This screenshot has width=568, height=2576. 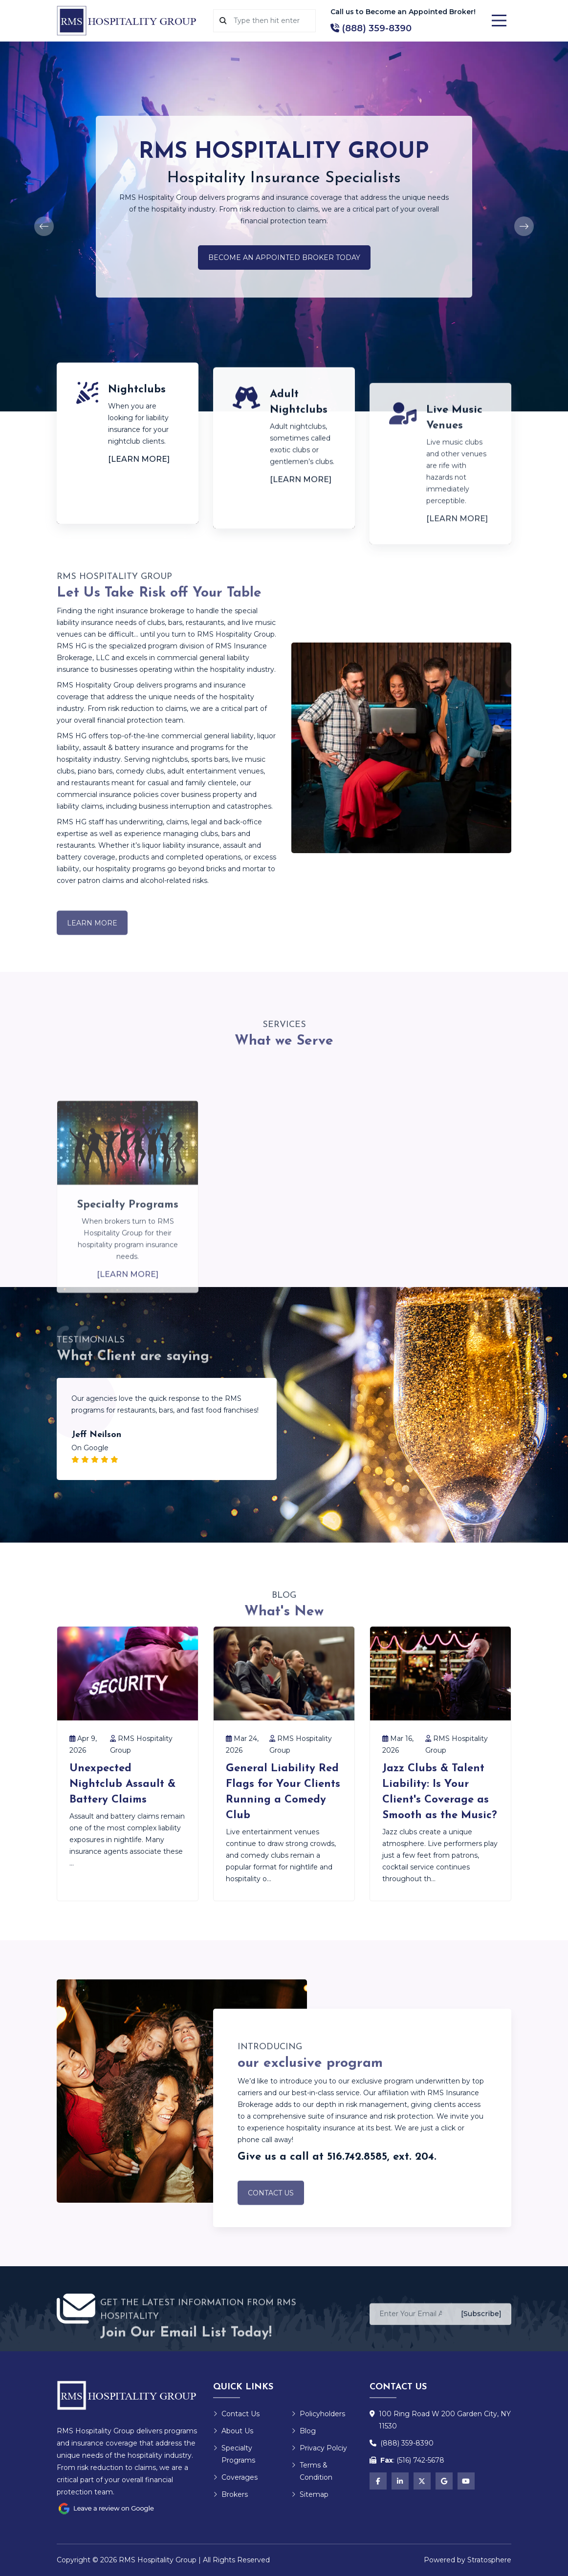 What do you see at coordinates (230, 2494) in the screenshot?
I see `Brokers` at bounding box center [230, 2494].